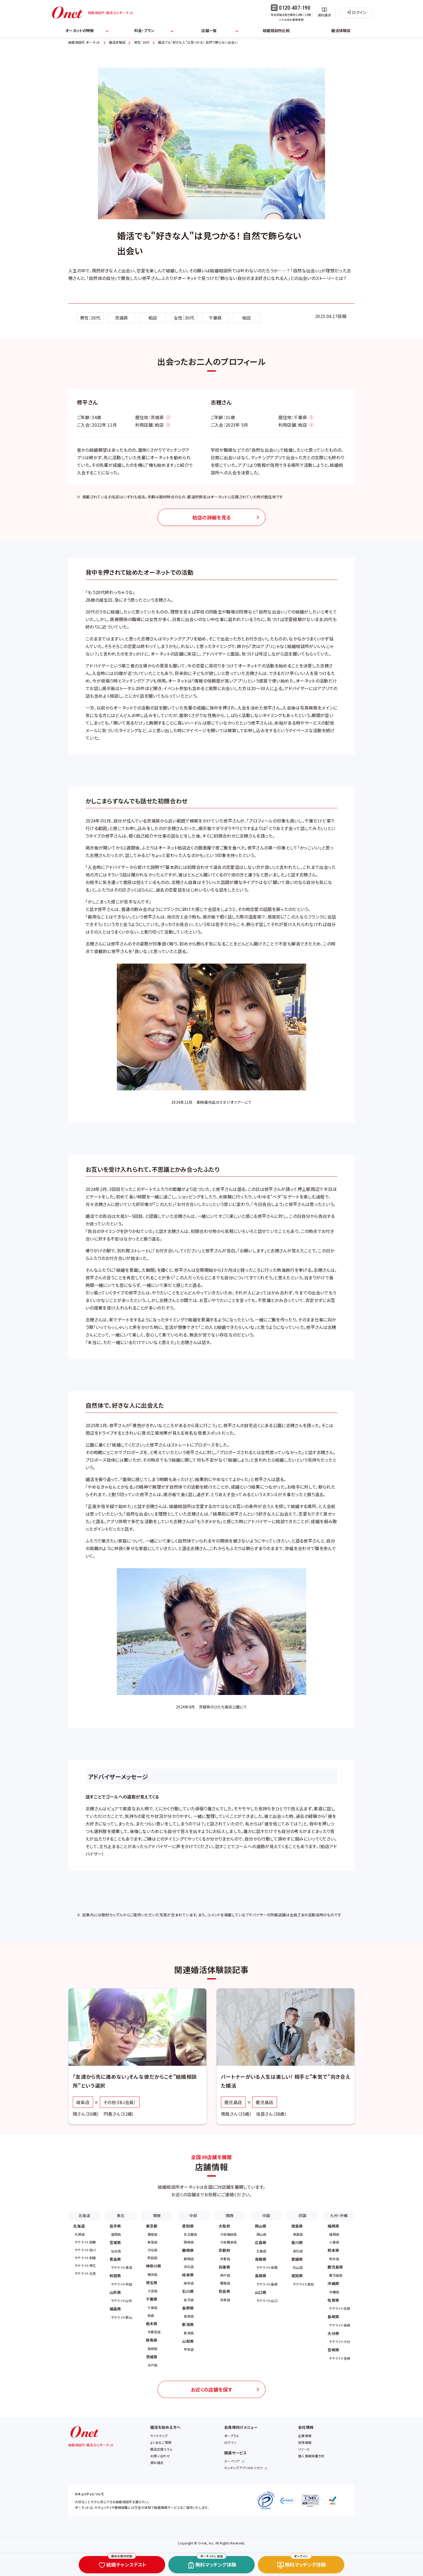 Image resolution: width=423 pixels, height=2576 pixels. What do you see at coordinates (121, 2215) in the screenshot?
I see `東北` at bounding box center [121, 2215].